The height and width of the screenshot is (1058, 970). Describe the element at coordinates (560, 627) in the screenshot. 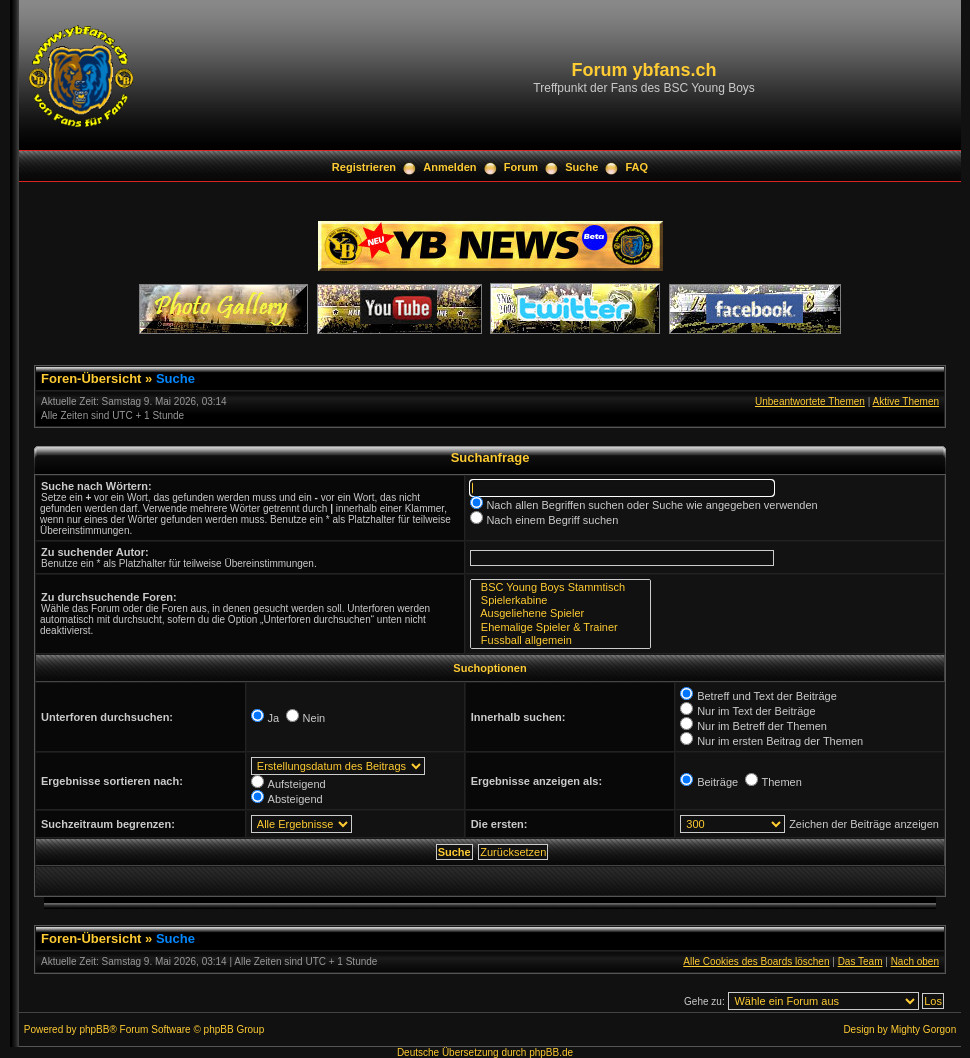

I see `Ehemalige Spieler & Trainer` at that location.